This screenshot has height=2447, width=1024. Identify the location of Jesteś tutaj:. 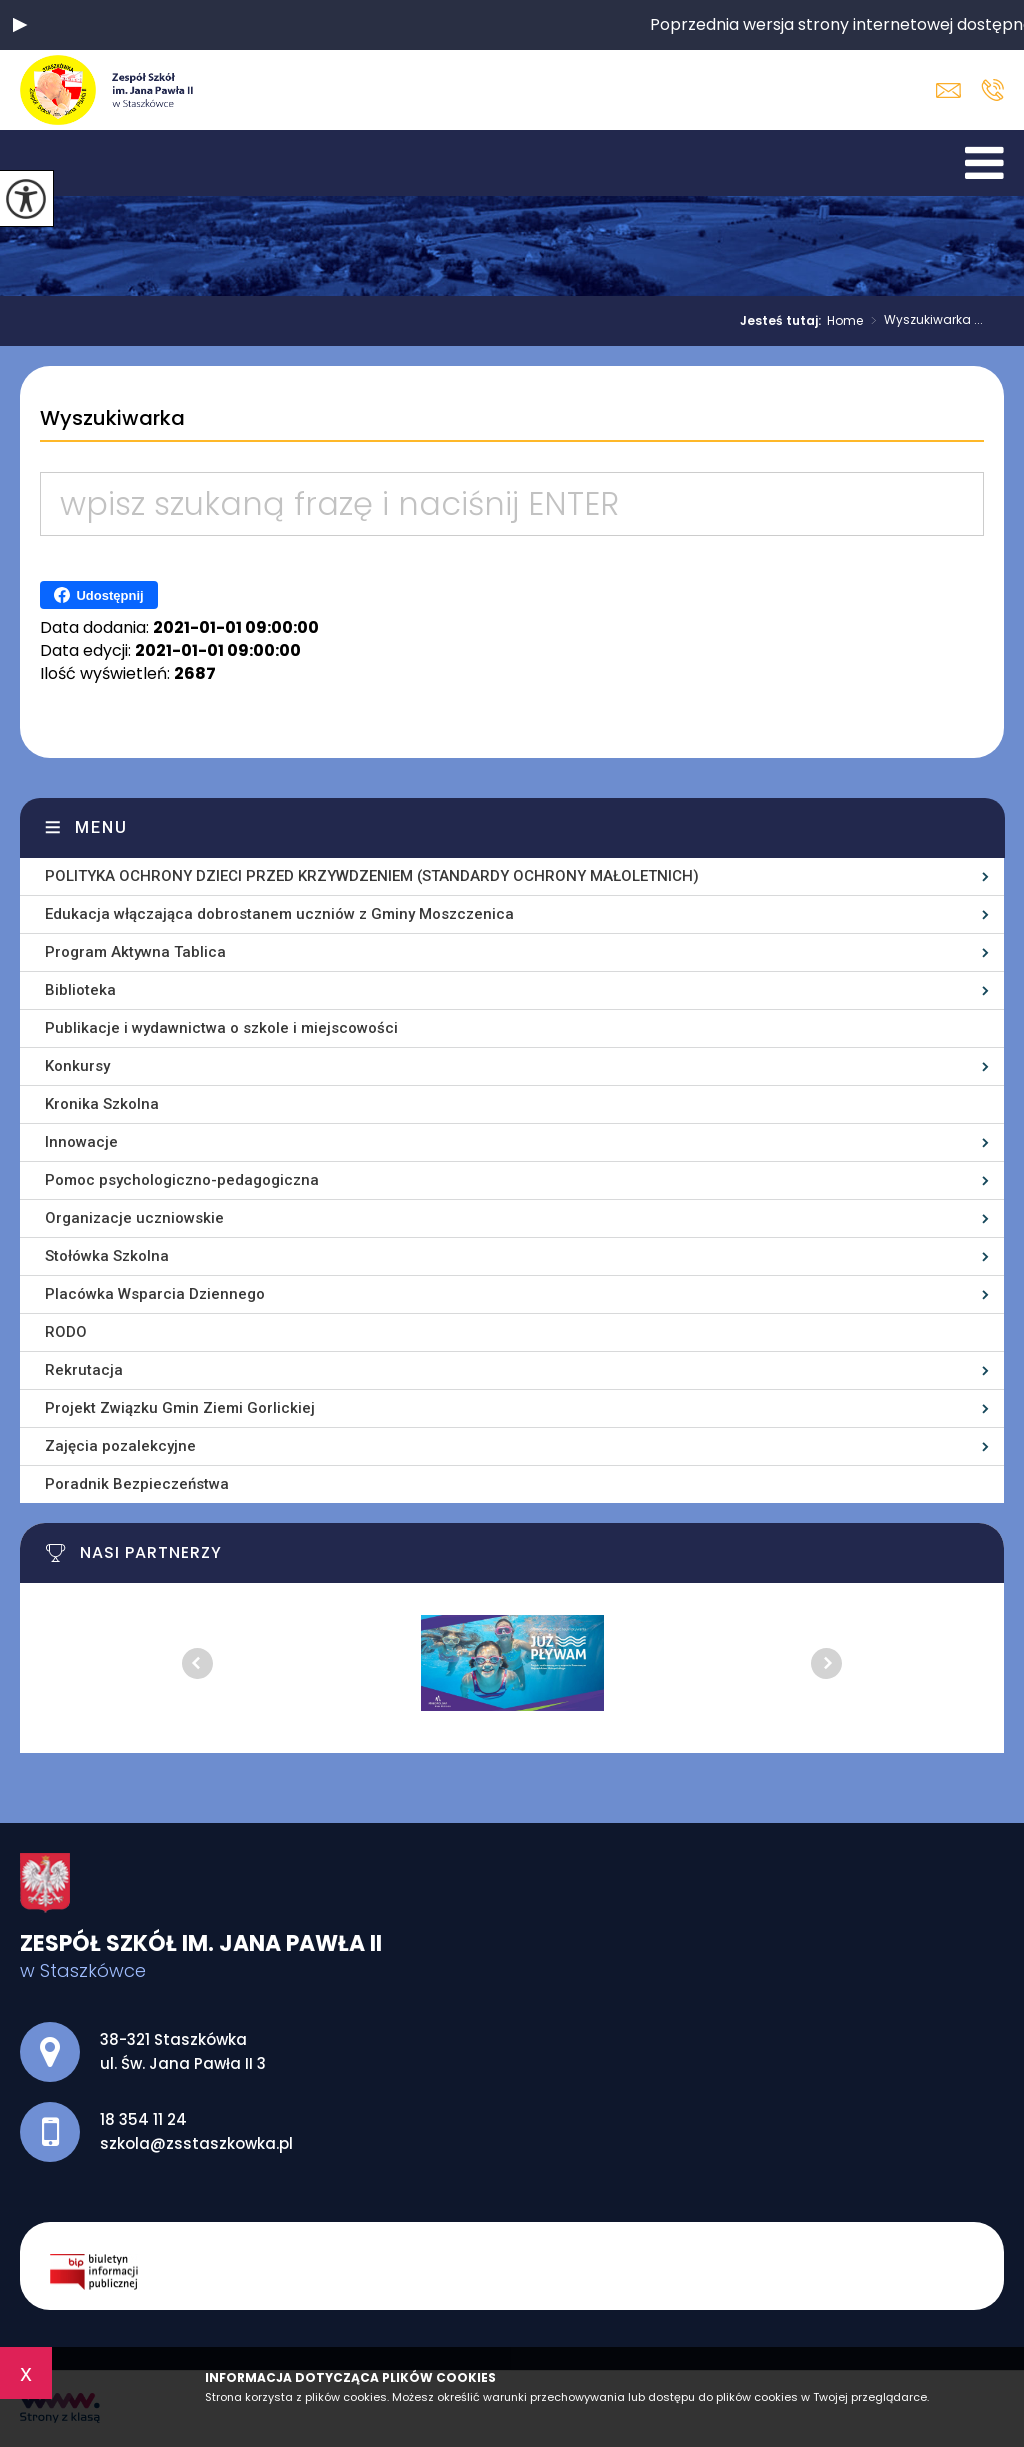
(783, 321).